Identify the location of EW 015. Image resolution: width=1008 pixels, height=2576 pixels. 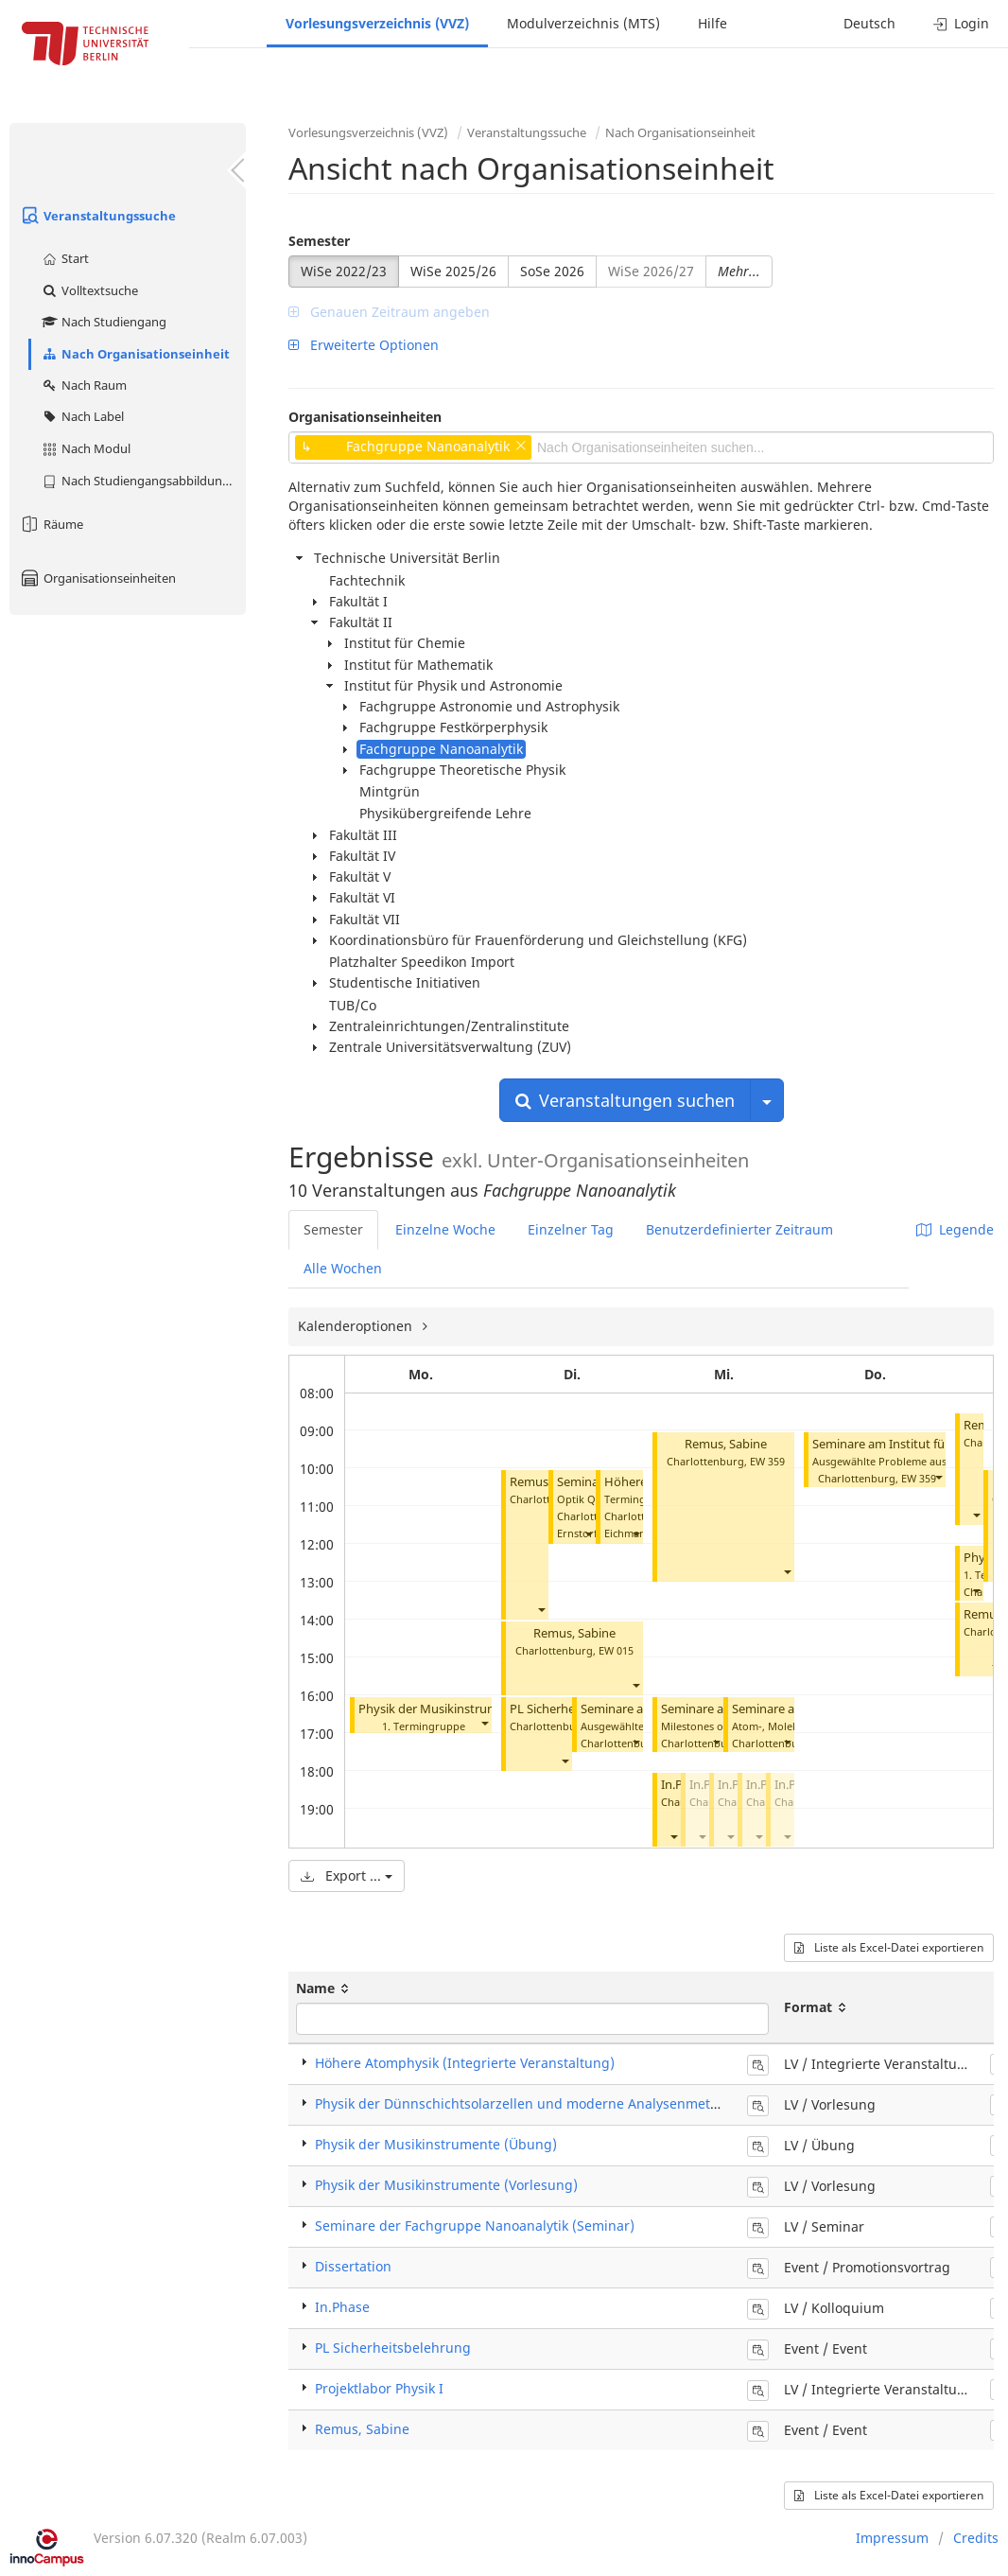
(616, 1650).